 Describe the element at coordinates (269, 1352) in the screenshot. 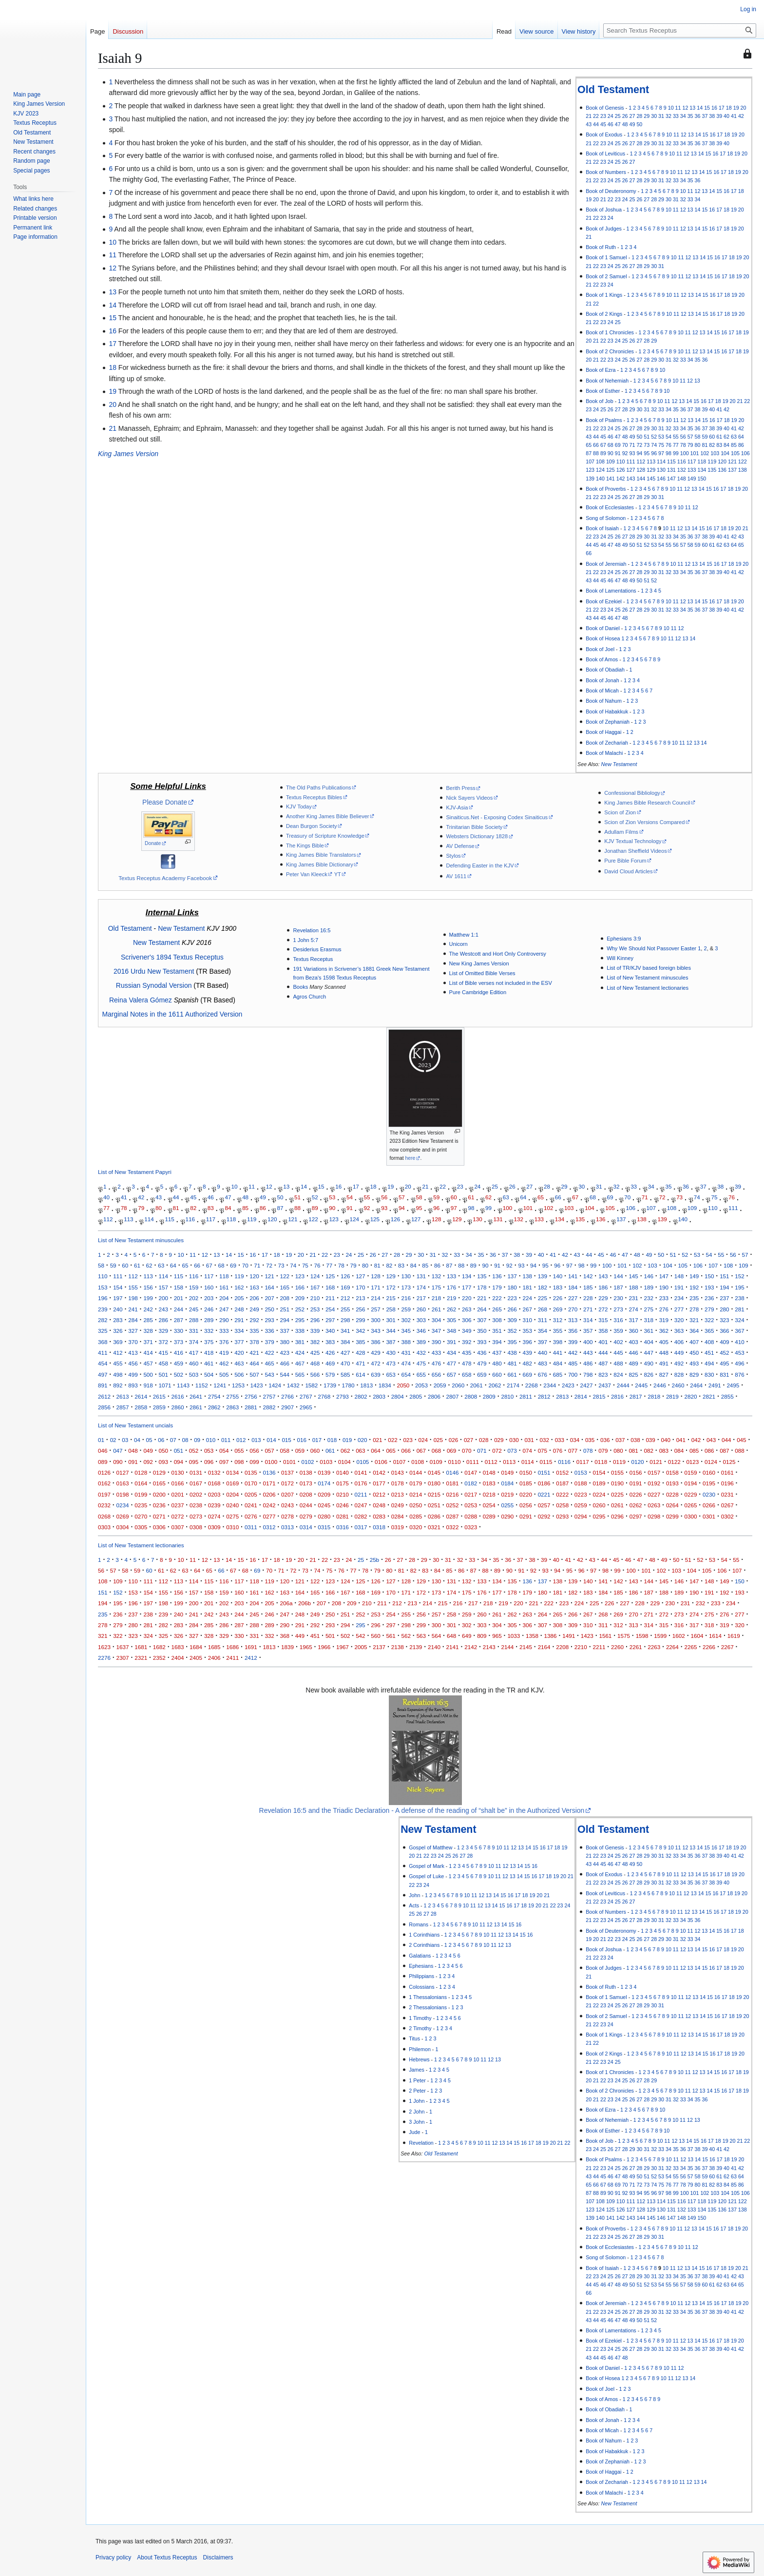

I see `422` at that location.